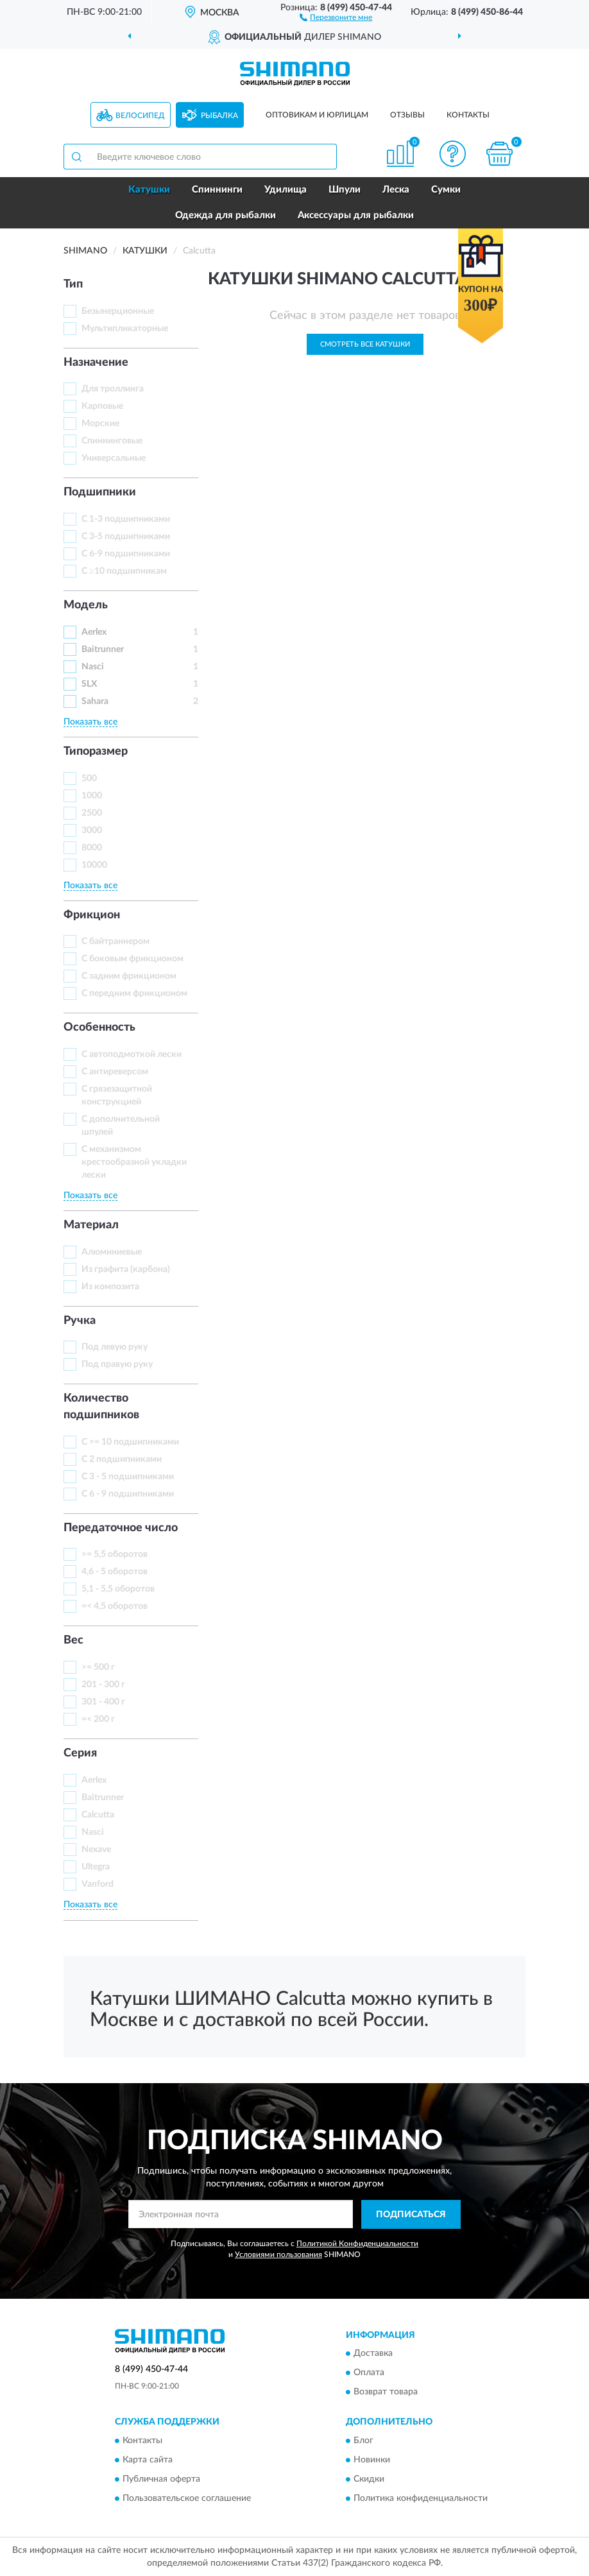 This screenshot has height=2576, width=589. What do you see at coordinates (407, 115) in the screenshot?
I see `Отзывы` at bounding box center [407, 115].